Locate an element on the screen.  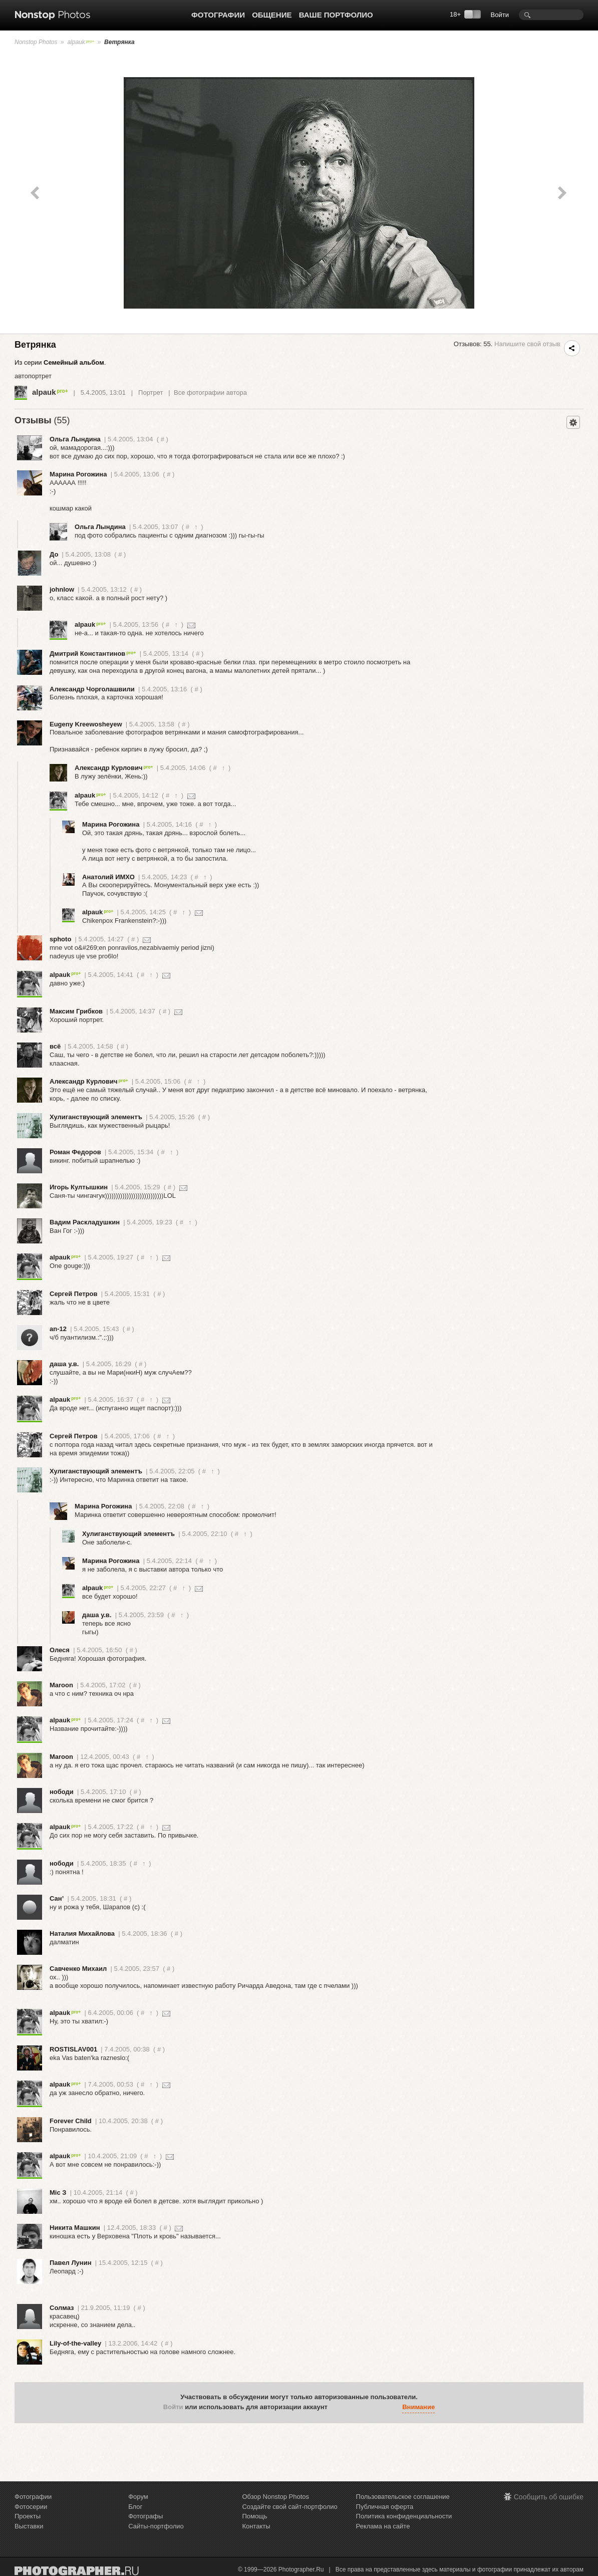
Блог is located at coordinates (135, 2506).